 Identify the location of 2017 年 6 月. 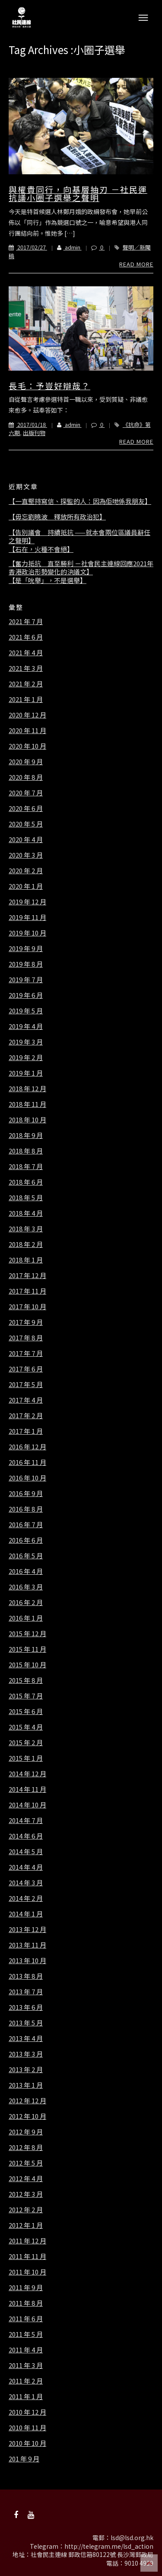
(26, 1369).